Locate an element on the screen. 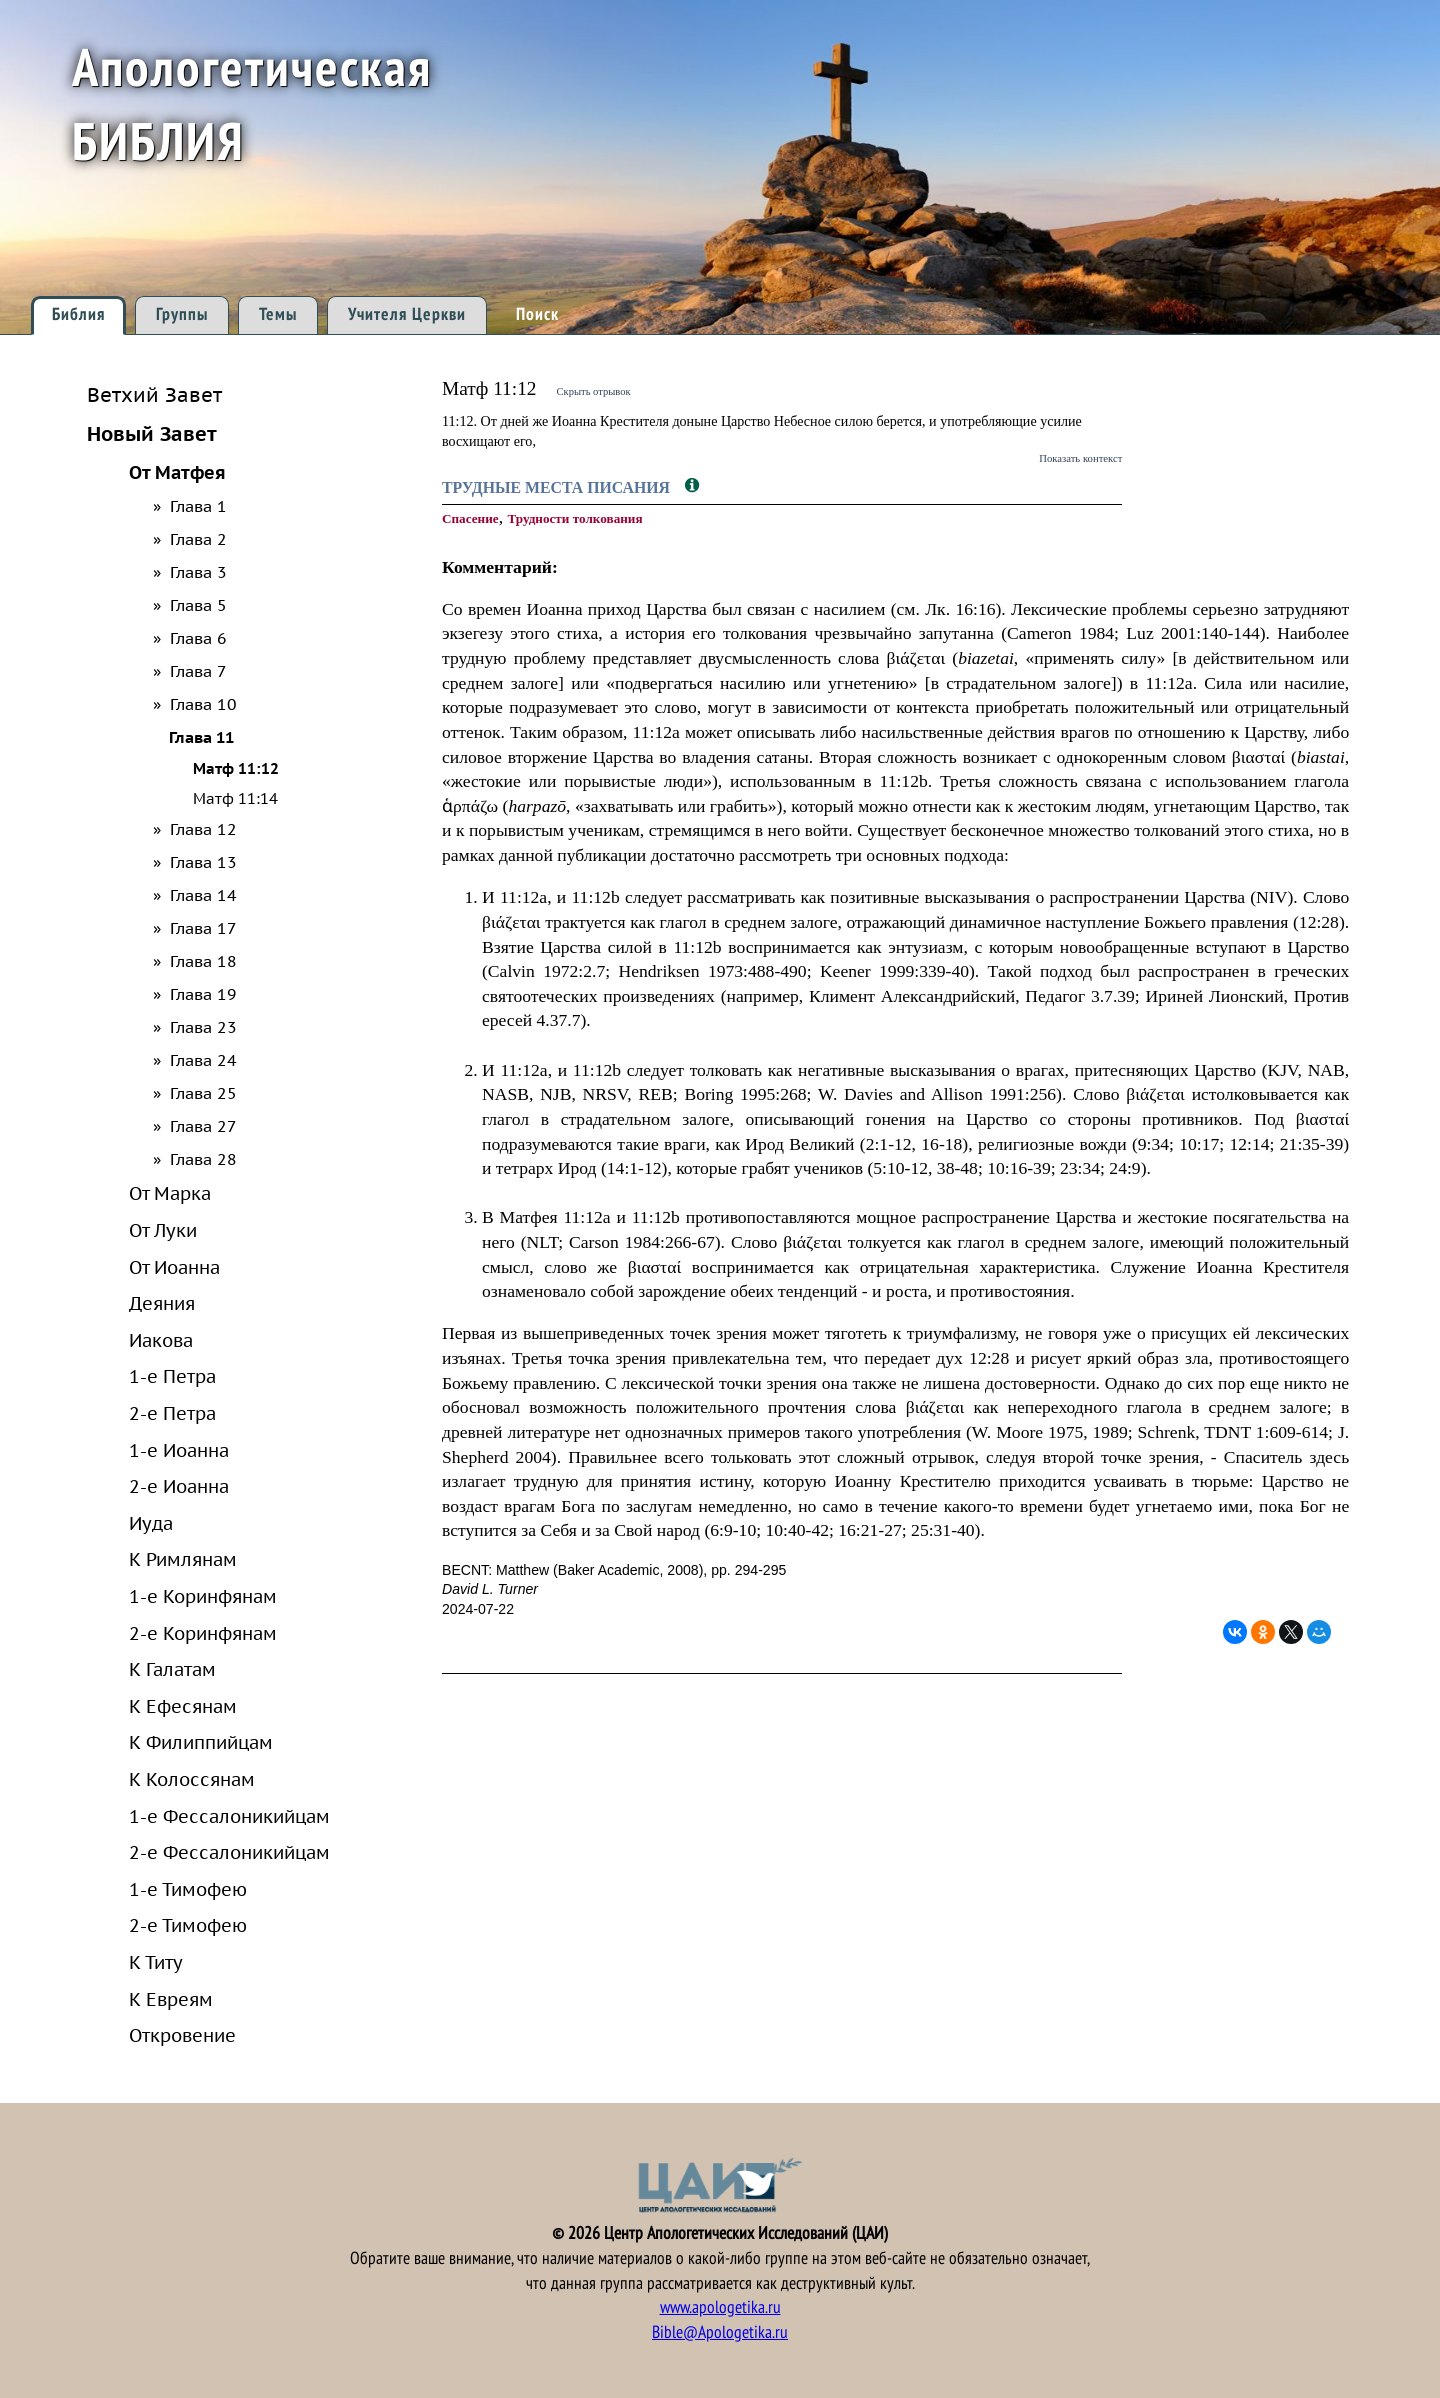 The image size is (1440, 2398). Иакова is located at coordinates (161, 1340).